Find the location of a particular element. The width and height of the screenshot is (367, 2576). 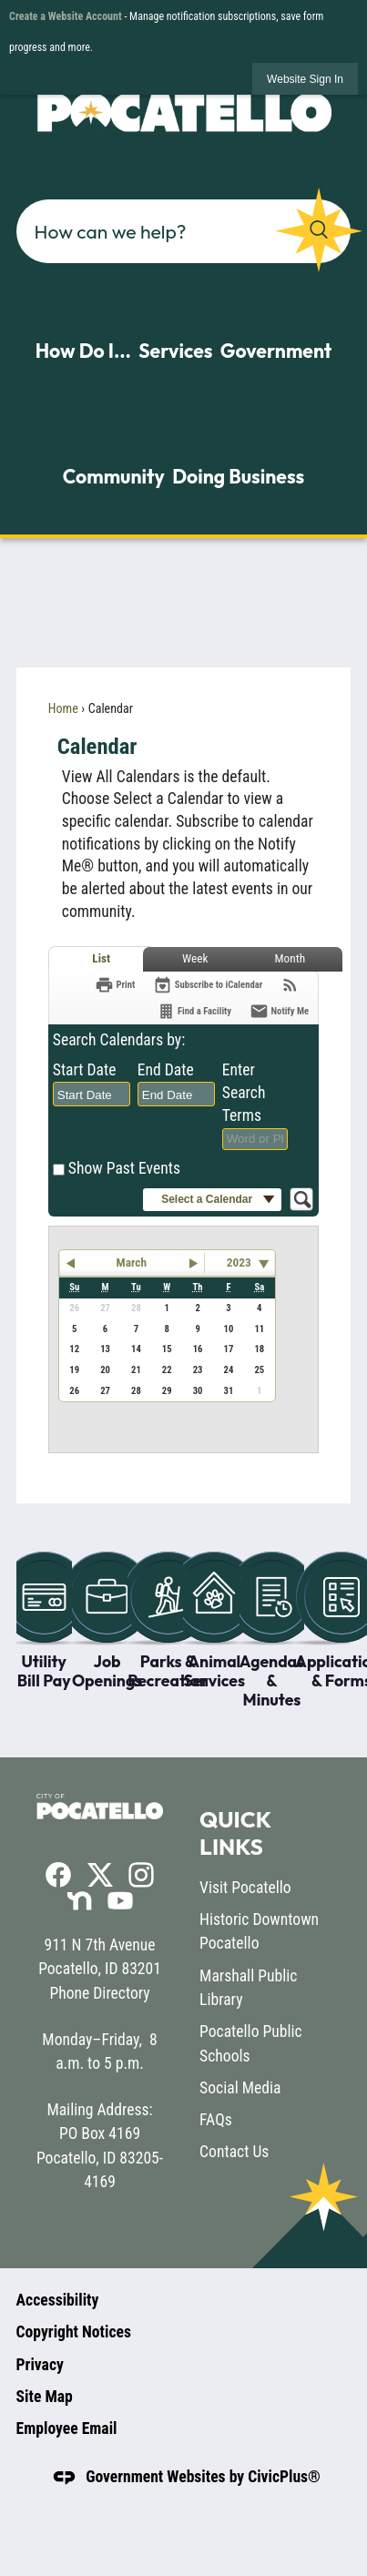

[link] is located at coordinates (305, 79).